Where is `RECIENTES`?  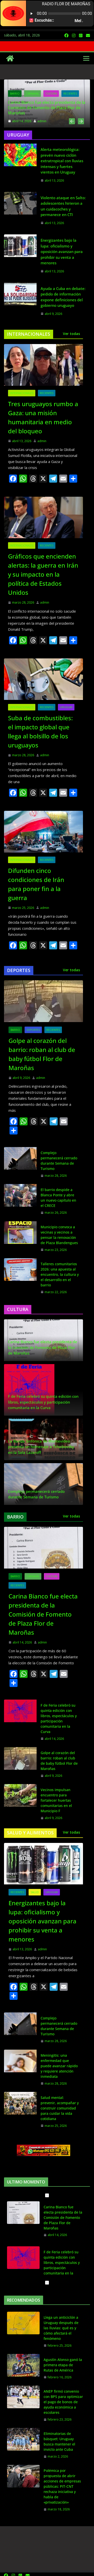 RECIENTES is located at coordinates (70, 93).